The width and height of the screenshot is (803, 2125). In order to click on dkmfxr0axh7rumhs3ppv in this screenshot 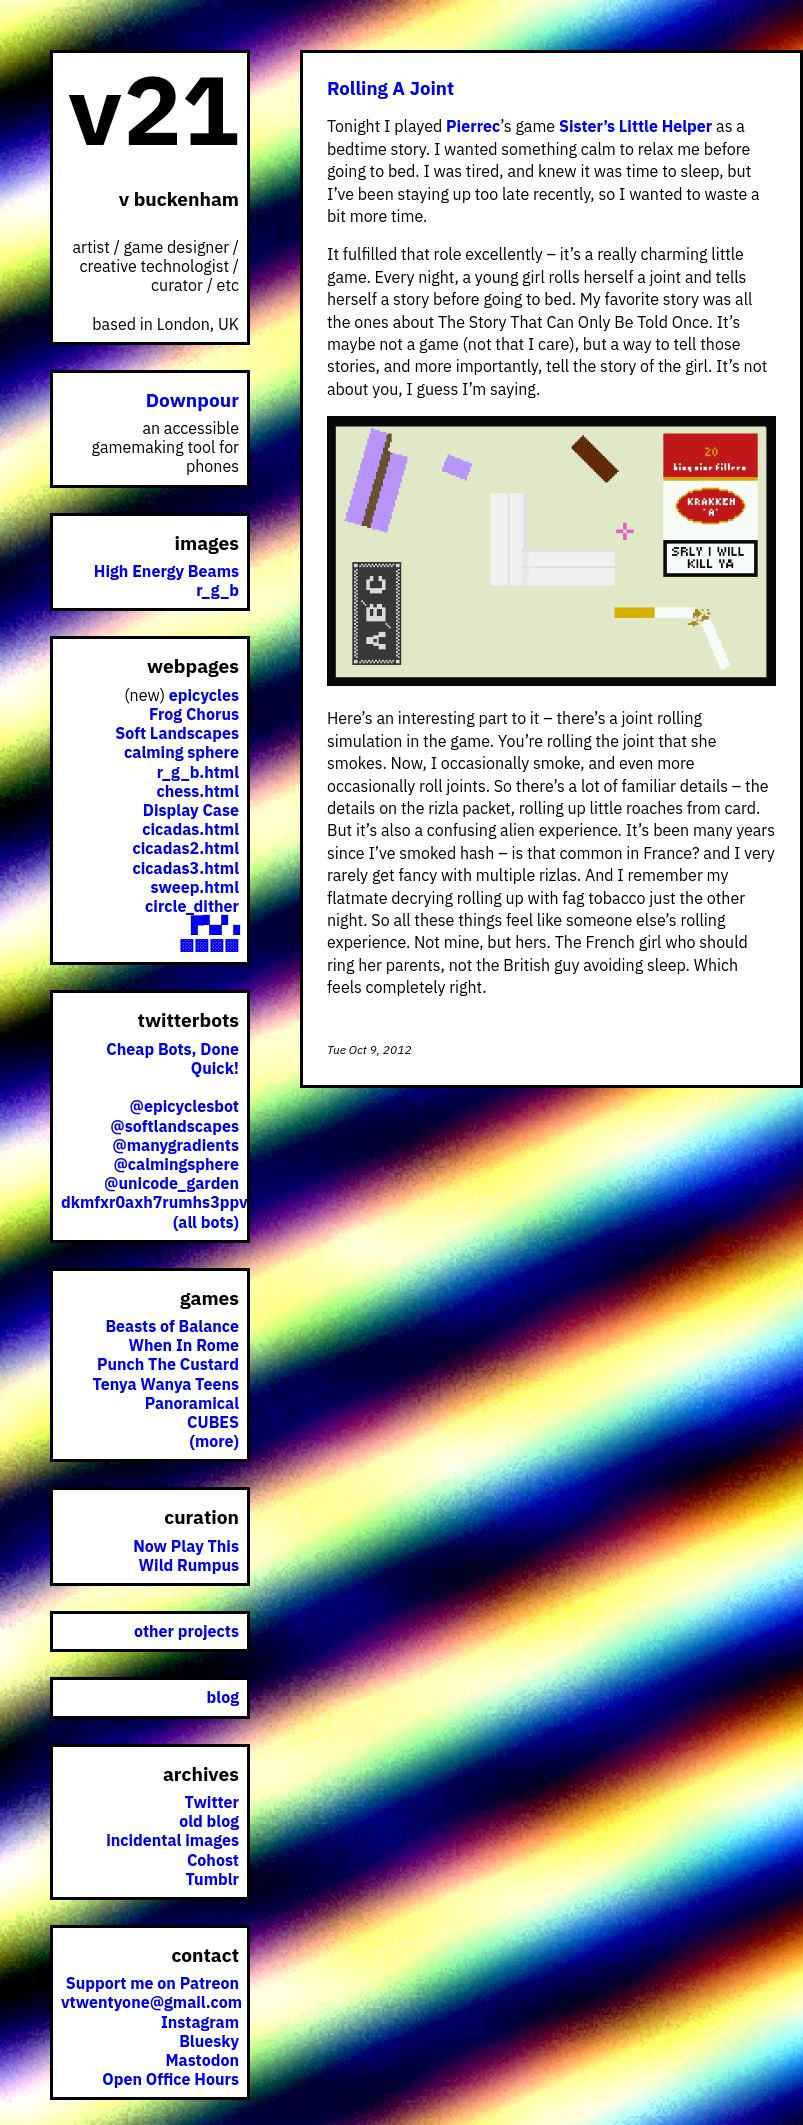, I will do `click(154, 1202)`.